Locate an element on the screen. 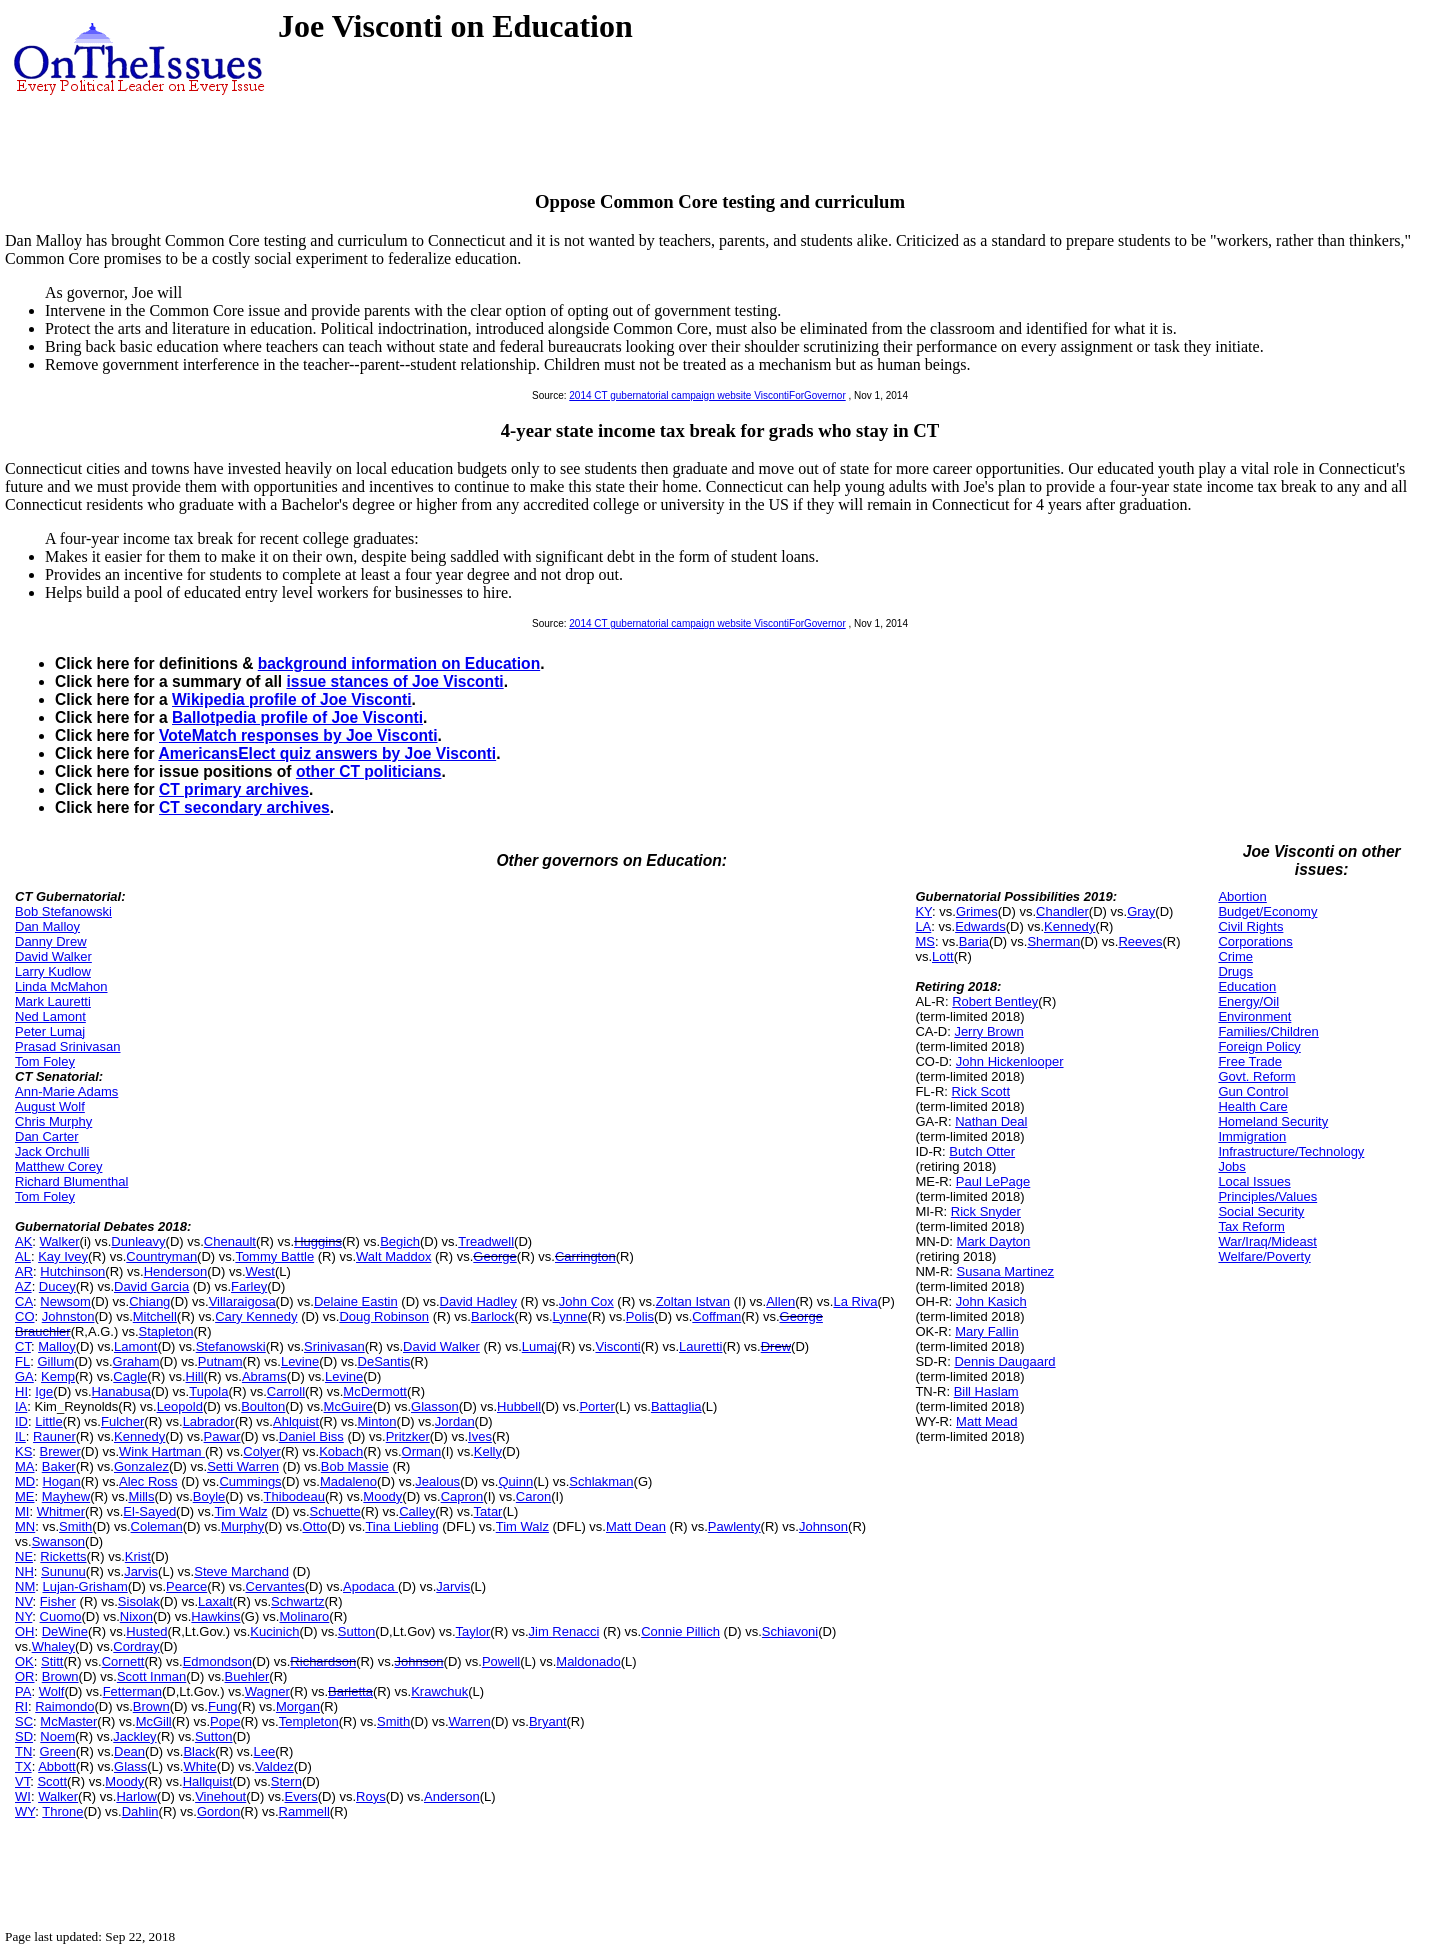 This screenshot has height=1950, width=1440. Laxalt is located at coordinates (215, 1601).